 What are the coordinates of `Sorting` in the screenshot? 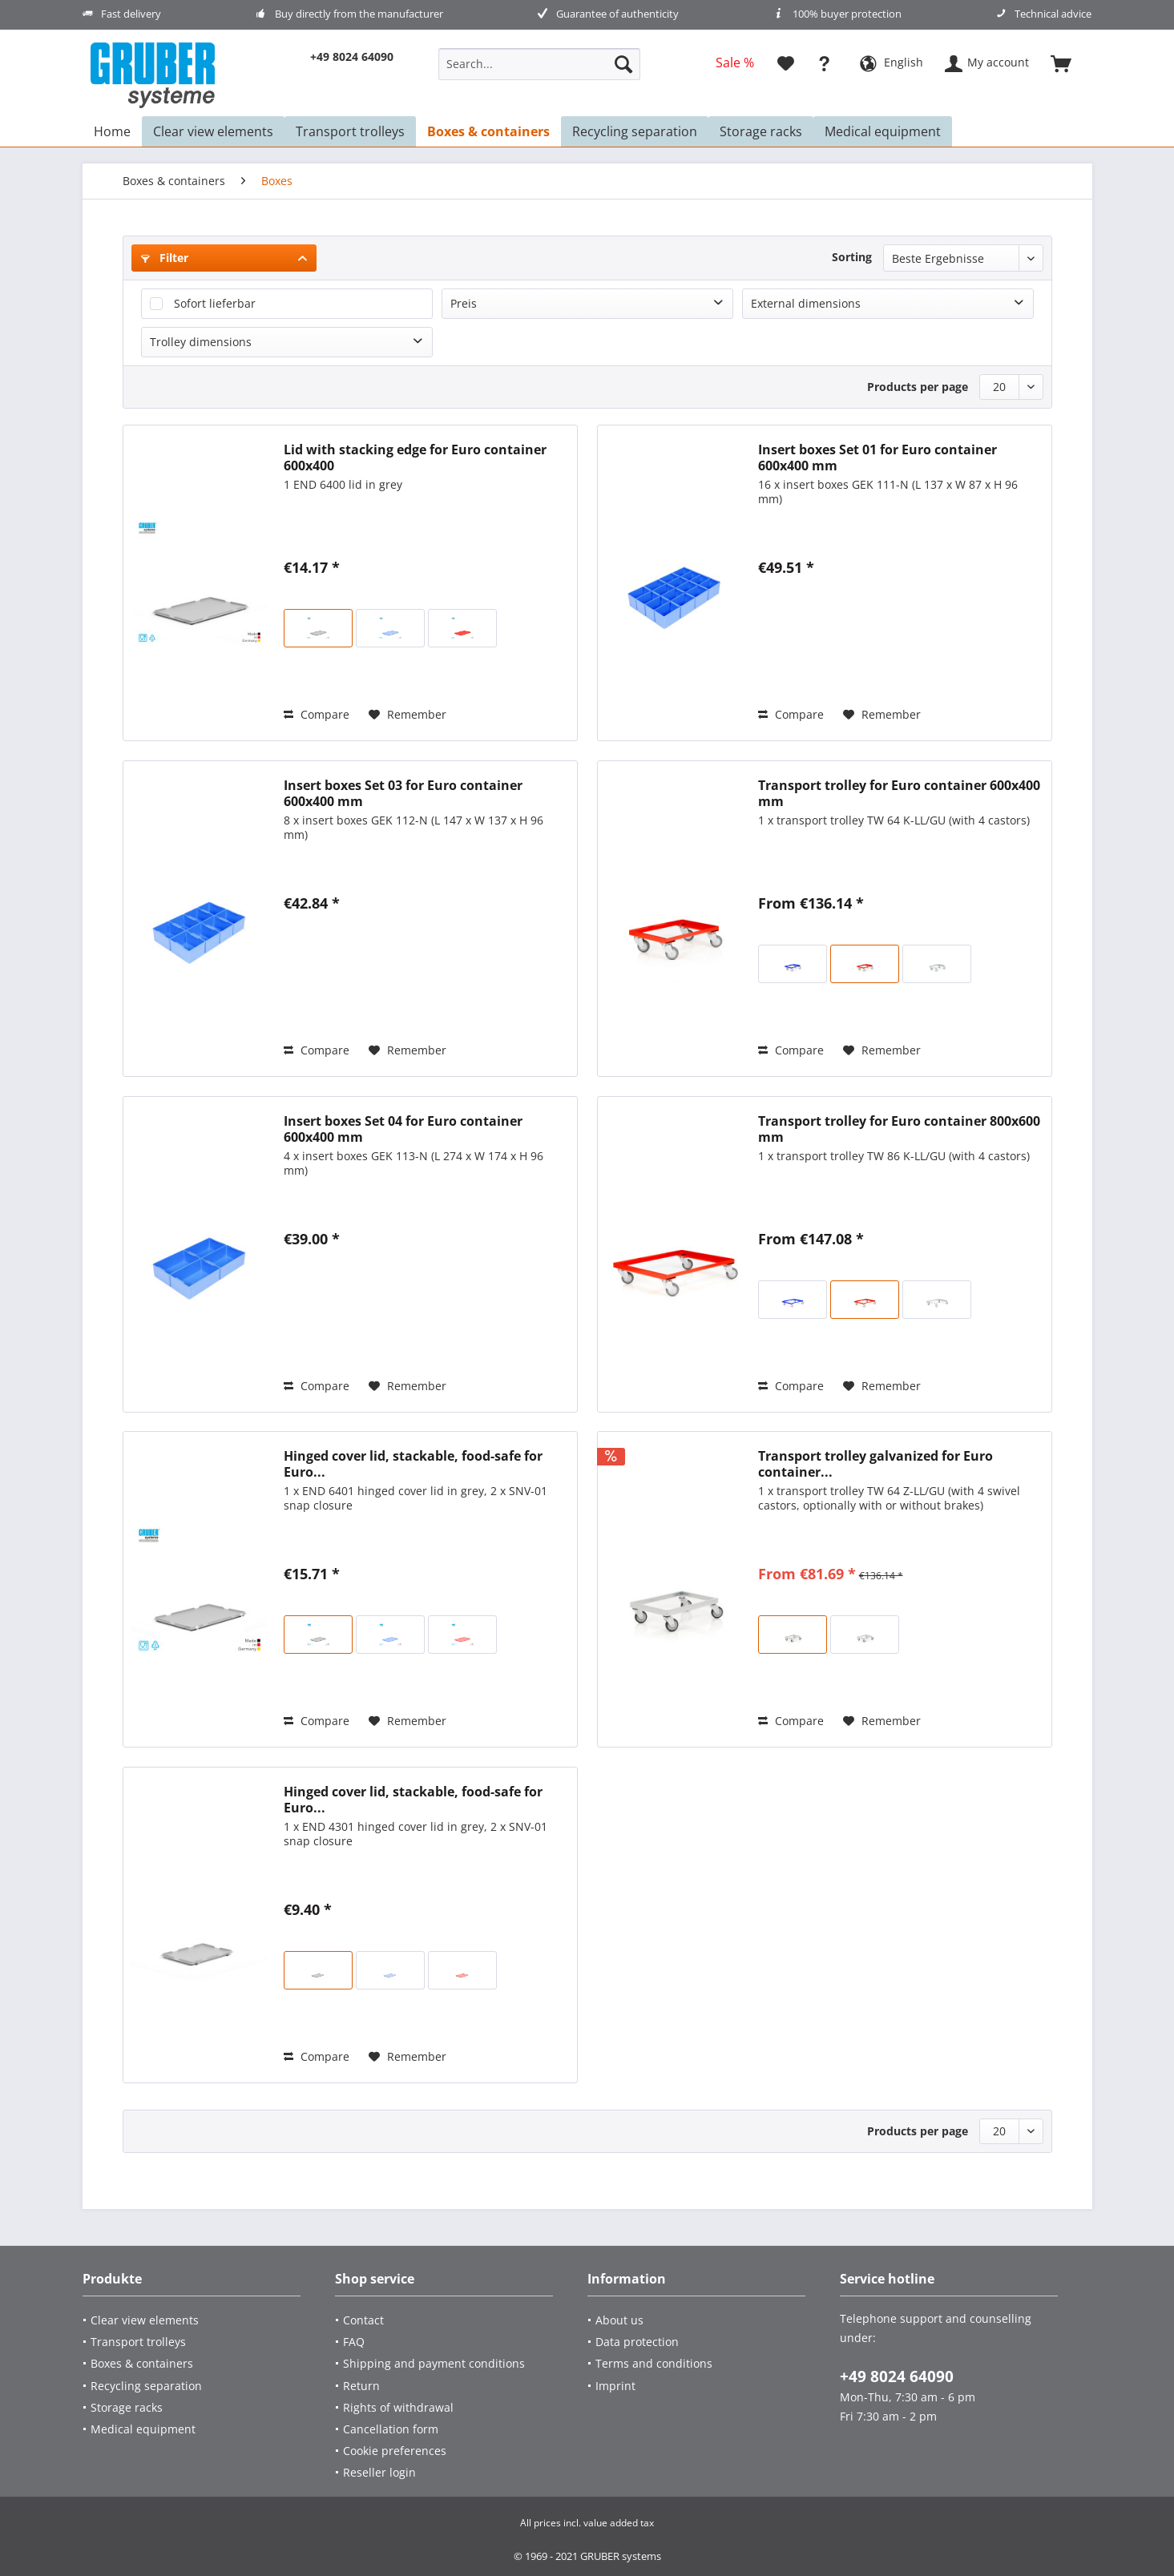 It's located at (852, 256).